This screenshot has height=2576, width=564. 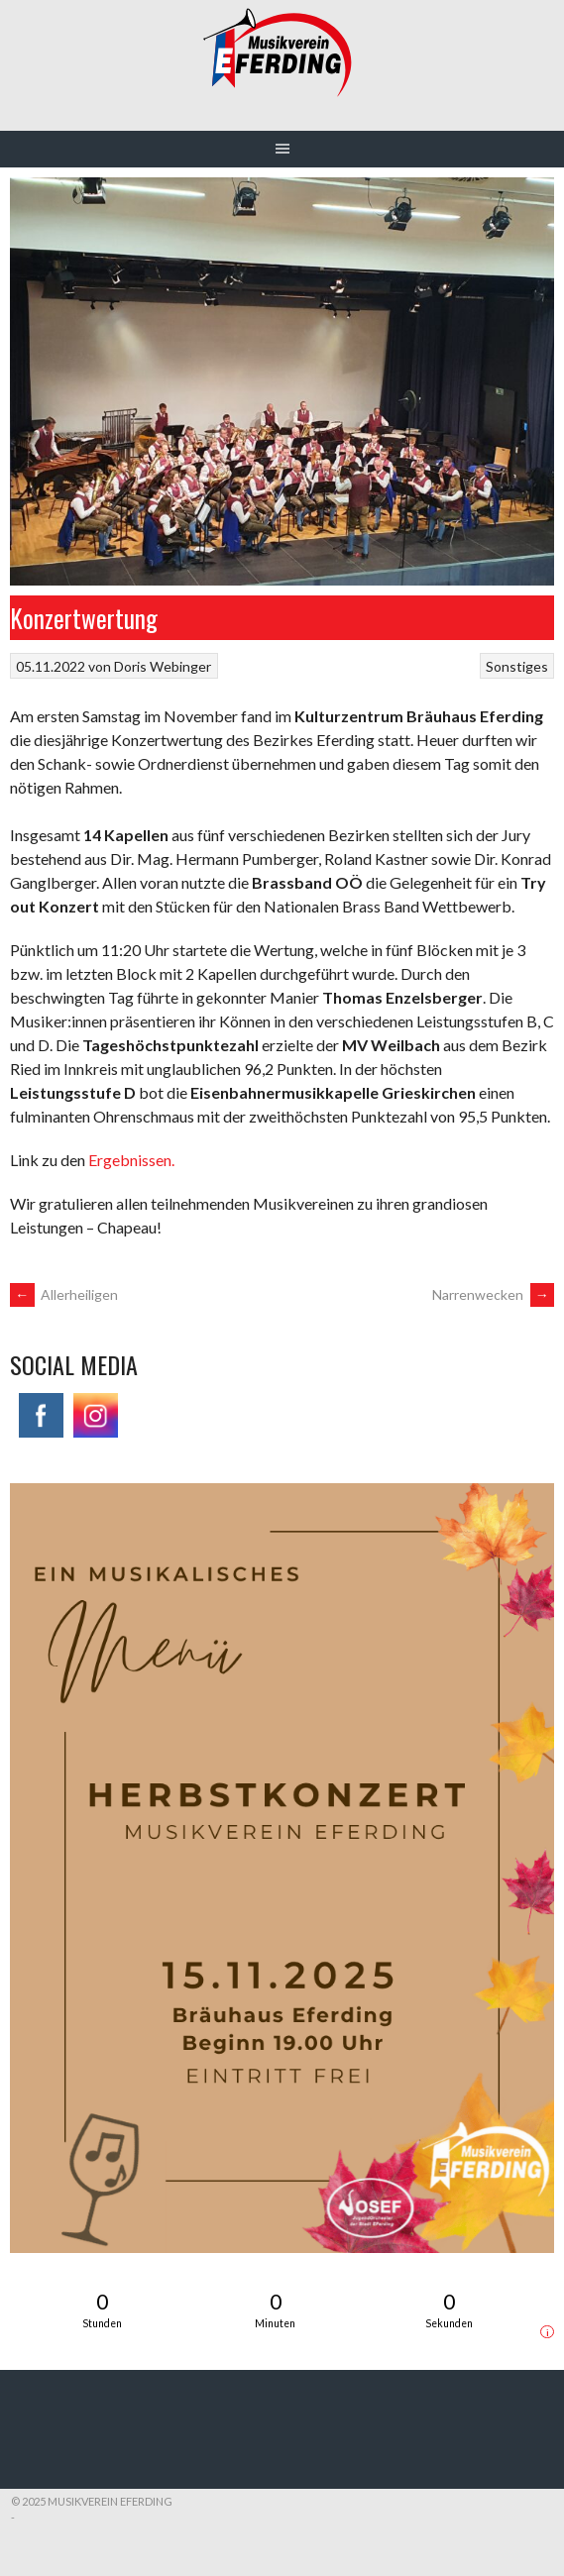 What do you see at coordinates (131, 1159) in the screenshot?
I see `Ergebnissen.` at bounding box center [131, 1159].